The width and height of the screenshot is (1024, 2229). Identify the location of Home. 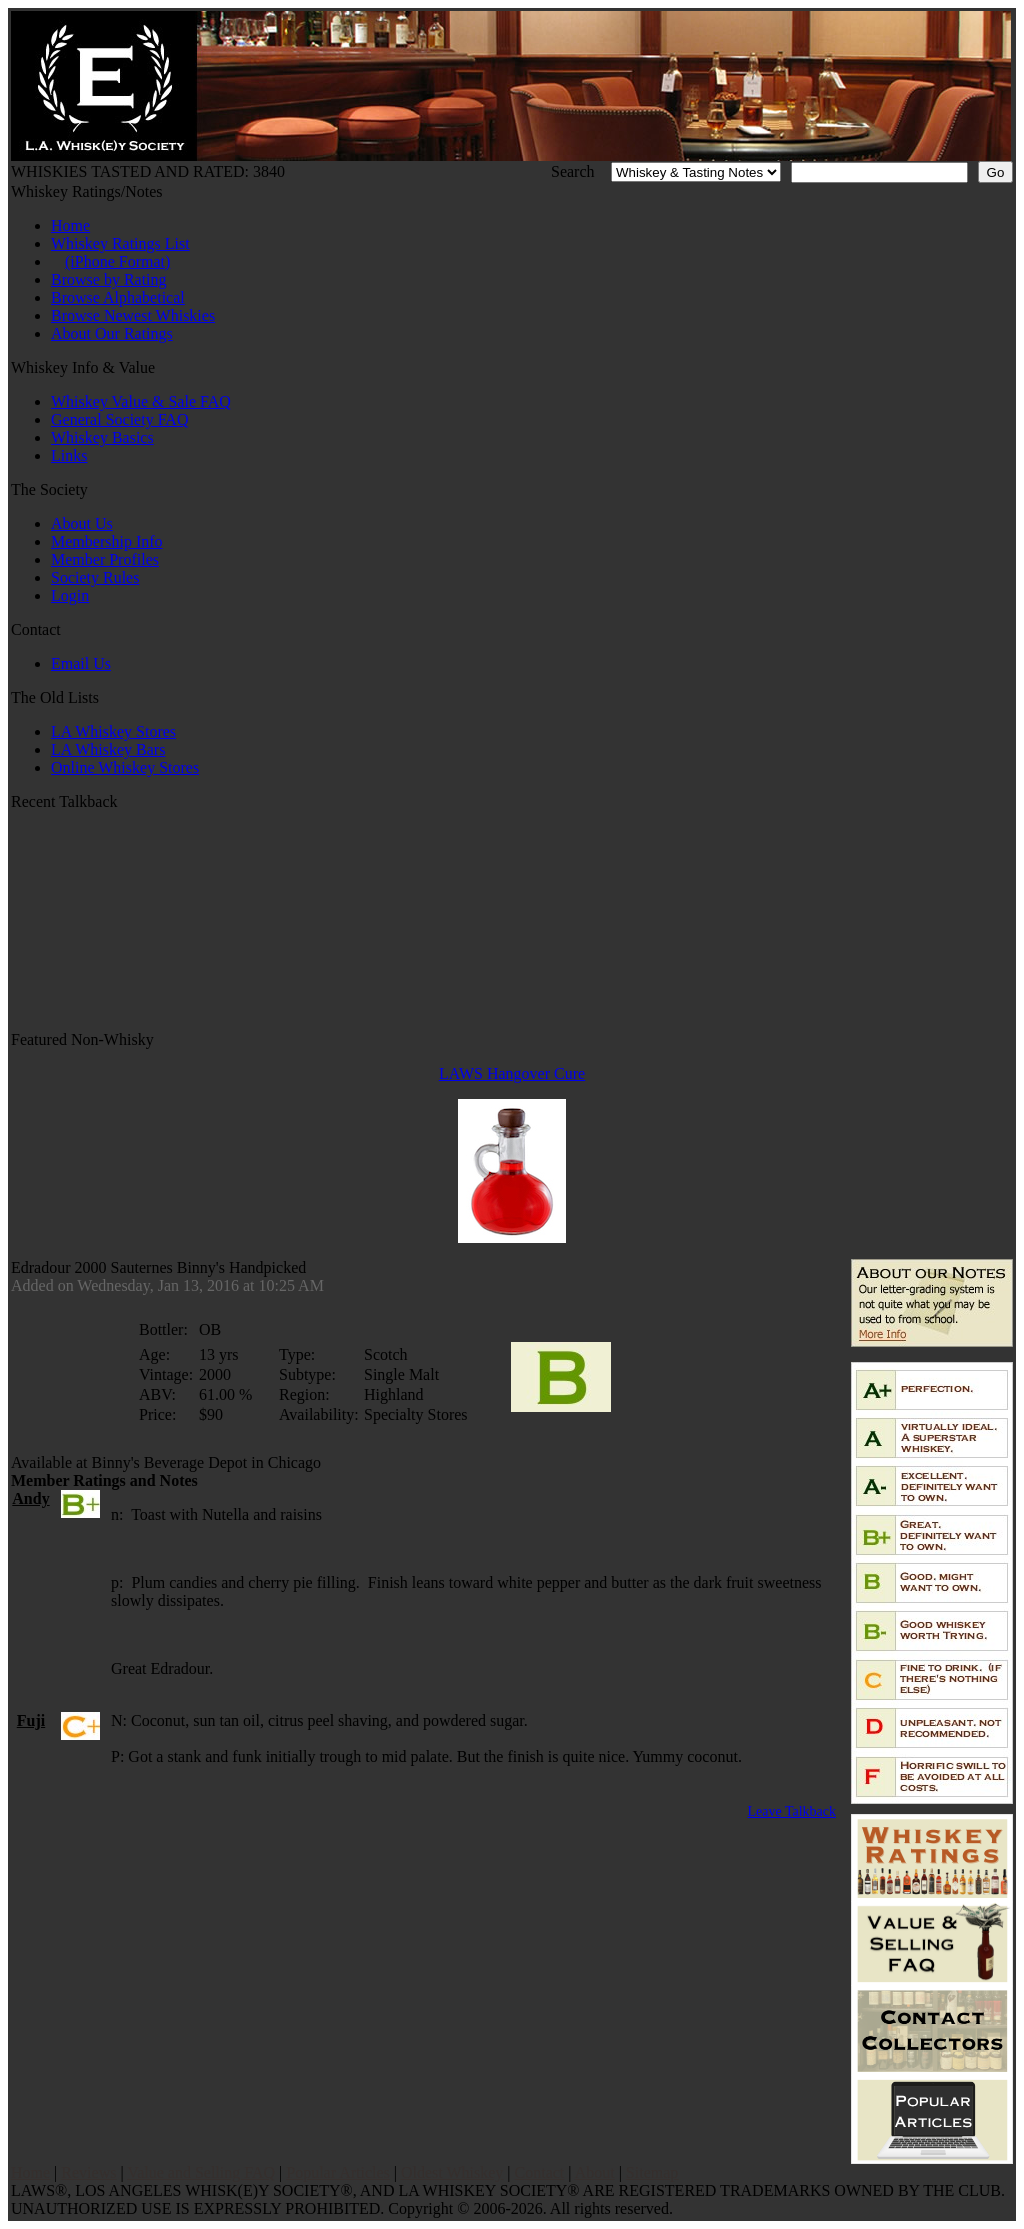
(70, 225).